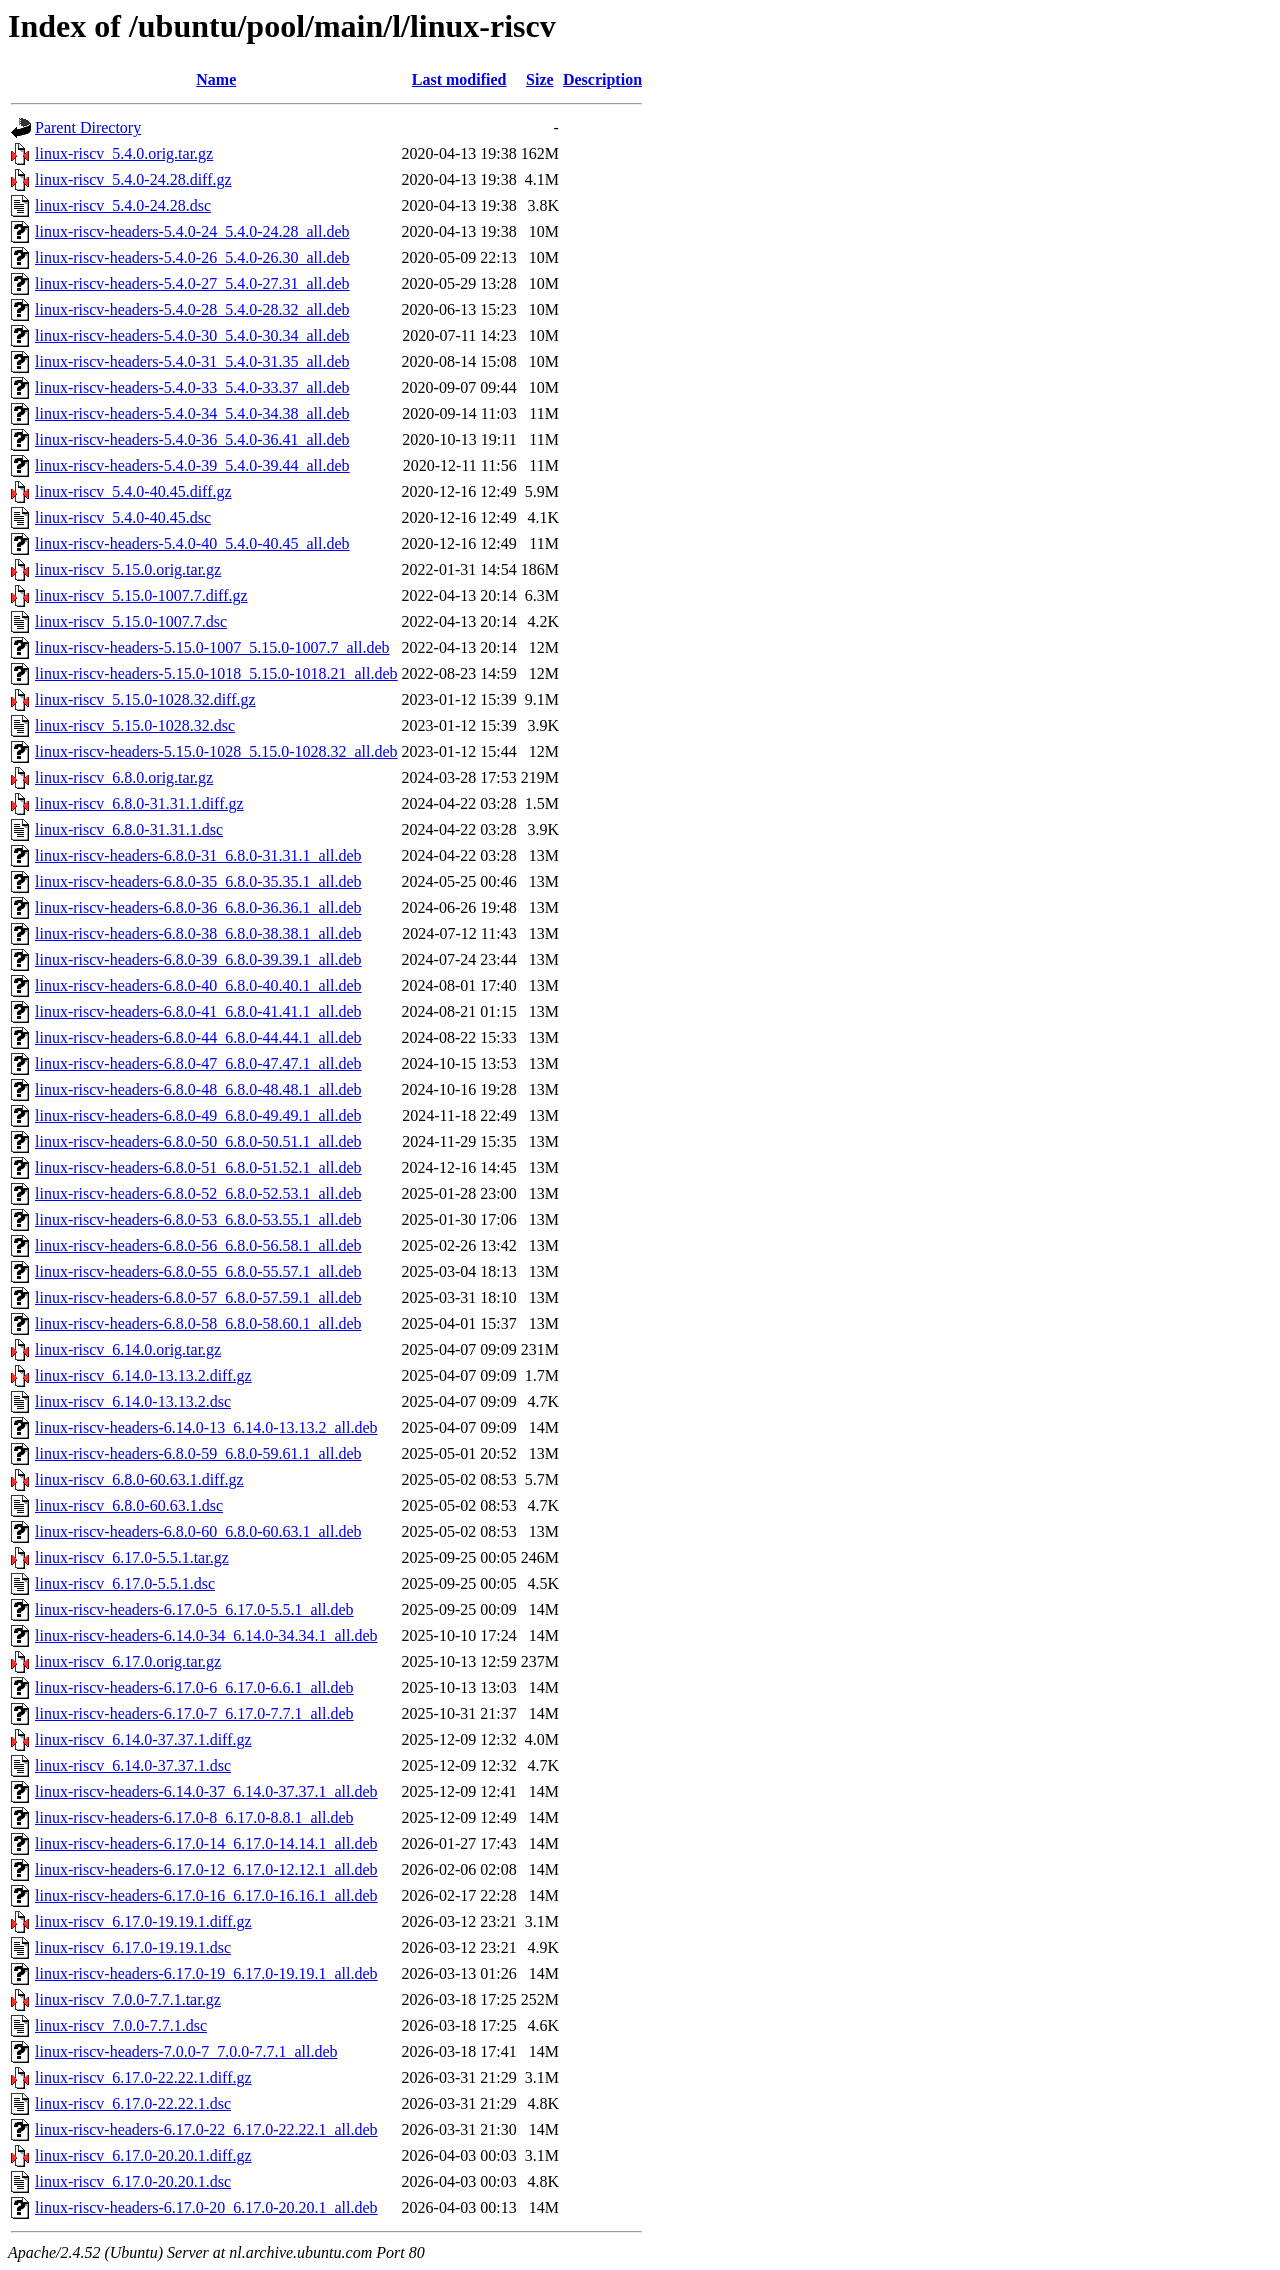  I want to click on linux-riscv-headers-5.15.0-1028_5.15.0-1028.32_all.deb, so click(216, 751).